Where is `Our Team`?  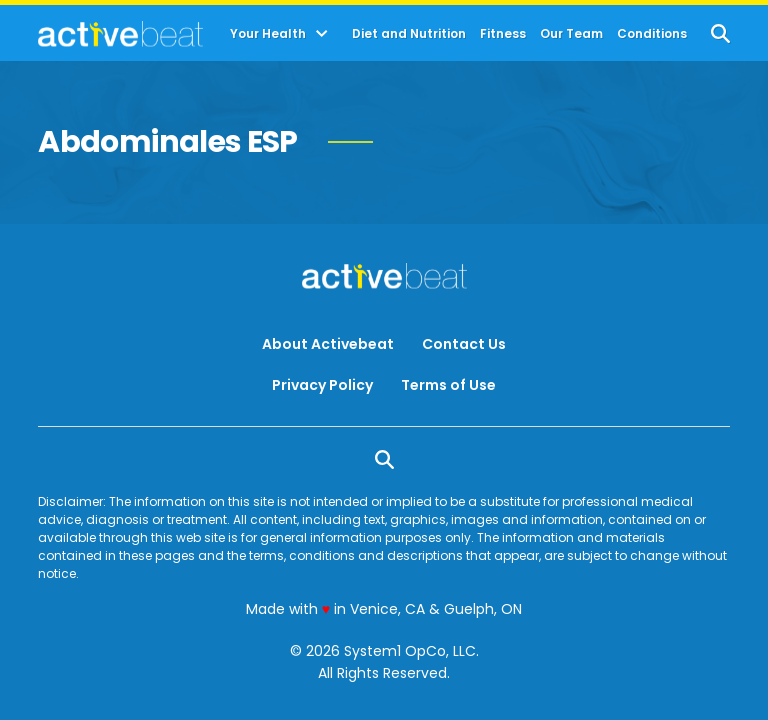
Our Team is located at coordinates (571, 34).